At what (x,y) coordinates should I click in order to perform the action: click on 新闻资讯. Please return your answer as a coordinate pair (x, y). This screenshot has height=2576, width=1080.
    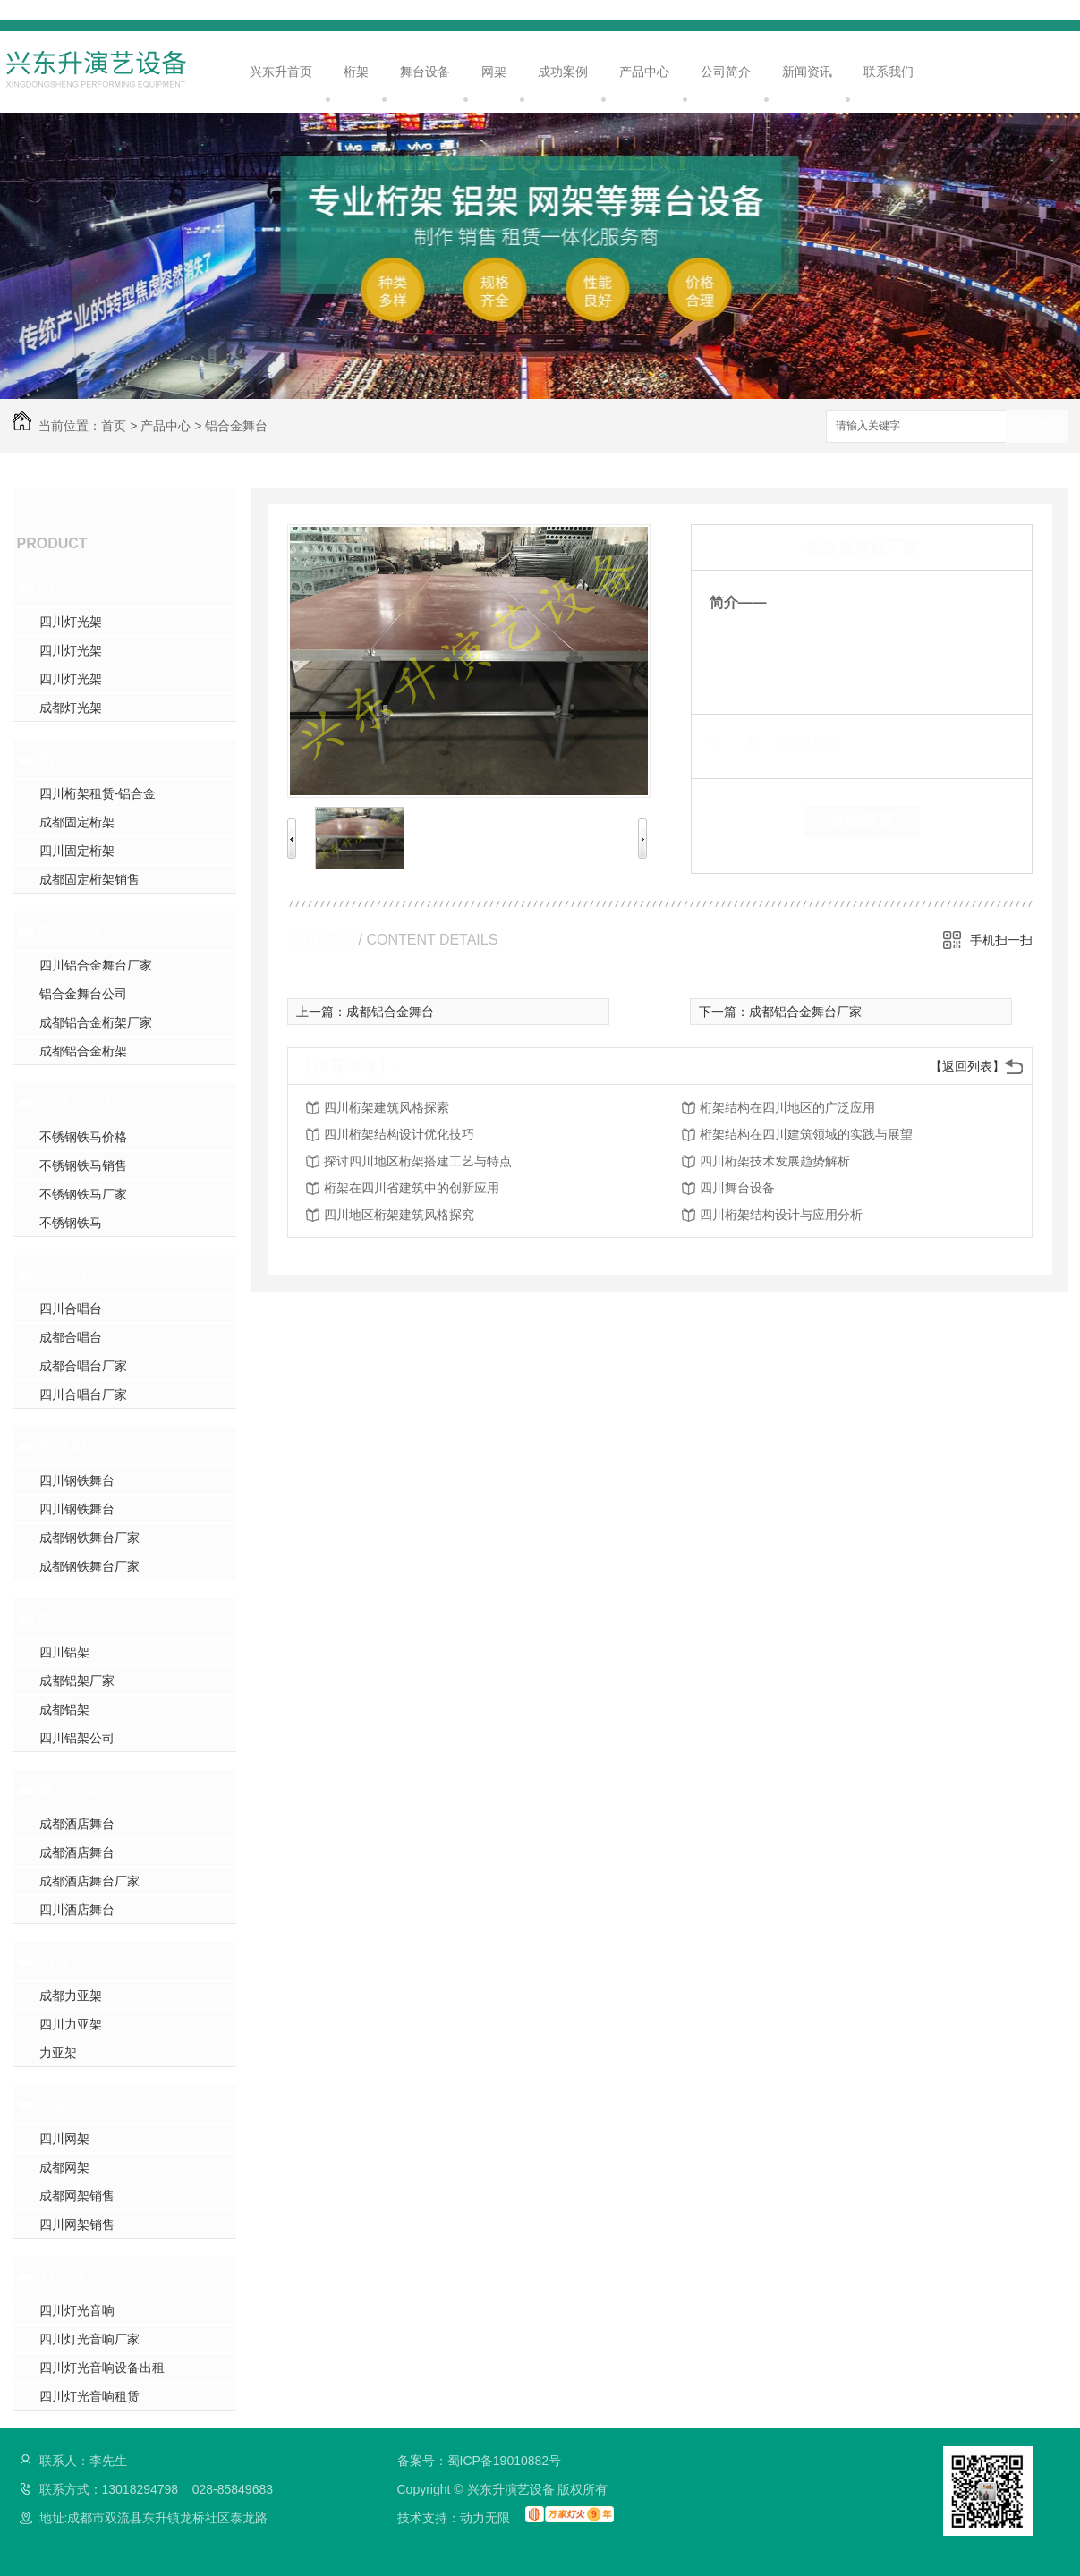
    Looking at the image, I should click on (807, 71).